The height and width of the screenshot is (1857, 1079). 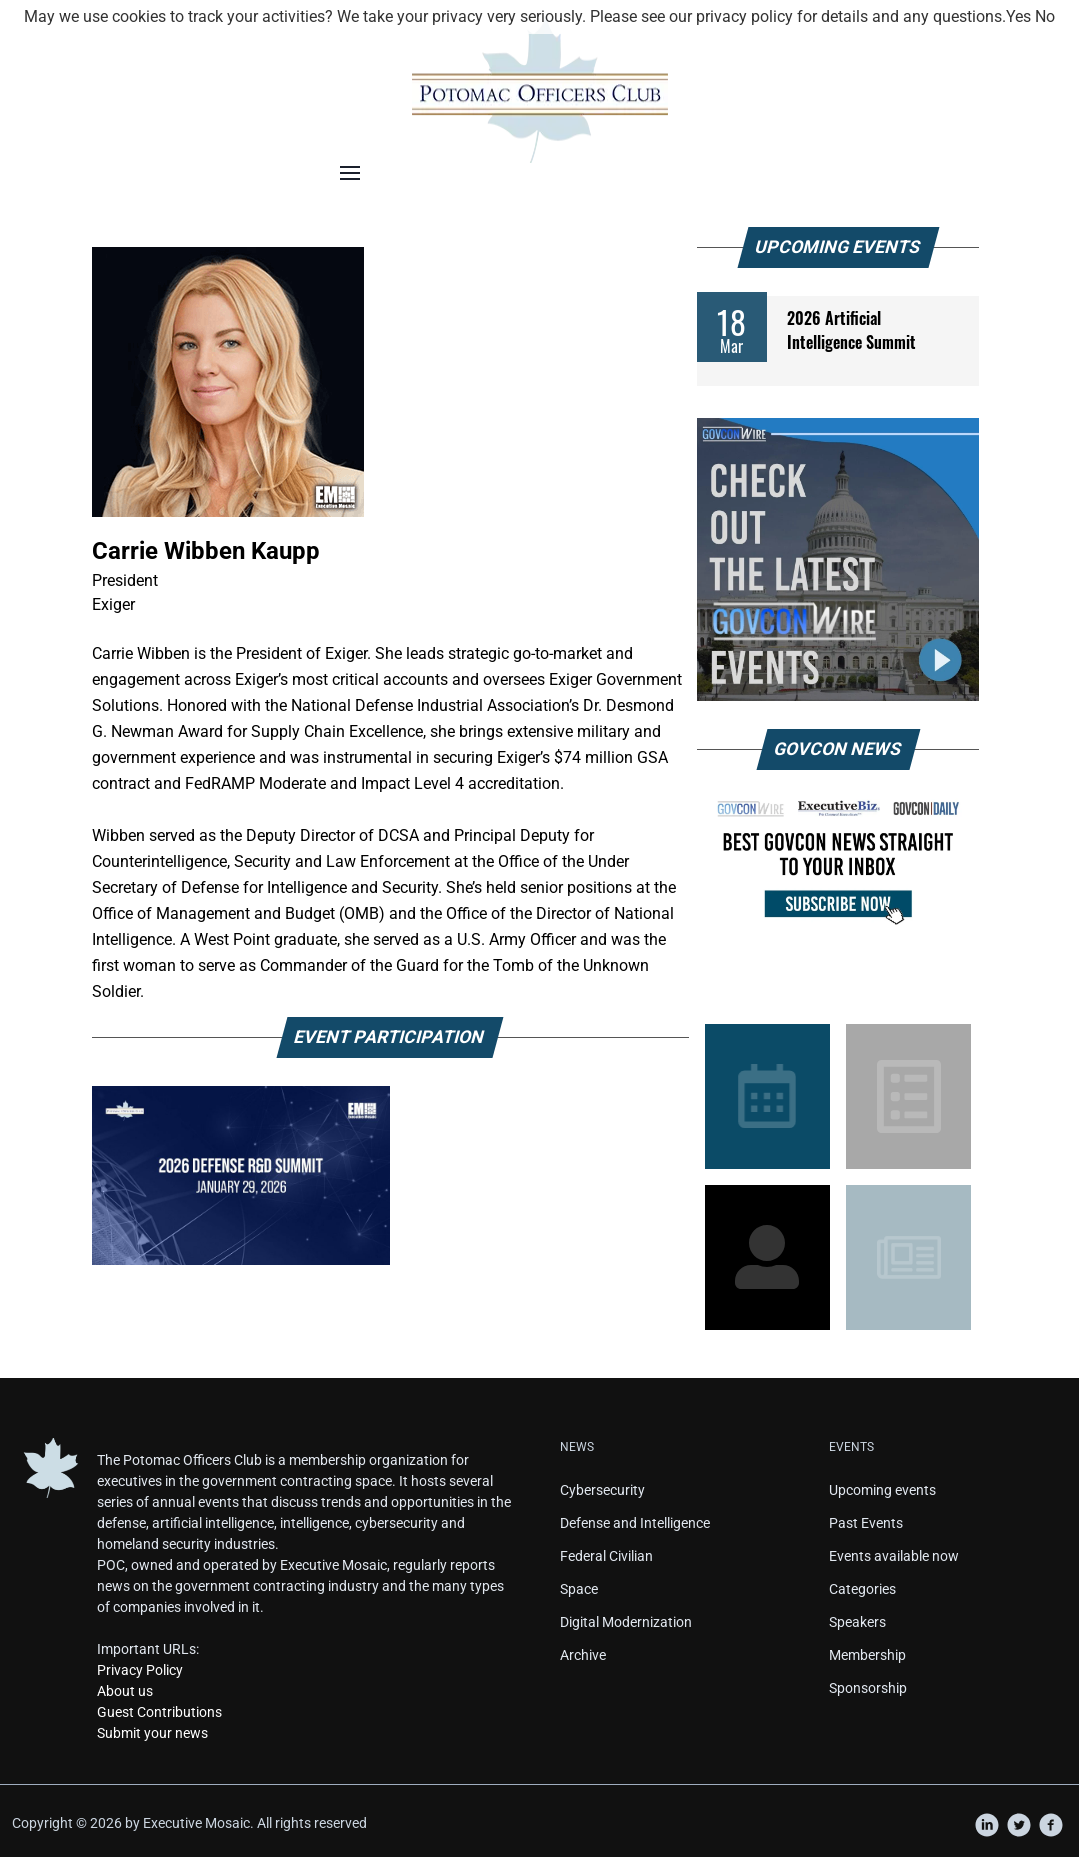 What do you see at coordinates (579, 1589) in the screenshot?
I see `Space` at bounding box center [579, 1589].